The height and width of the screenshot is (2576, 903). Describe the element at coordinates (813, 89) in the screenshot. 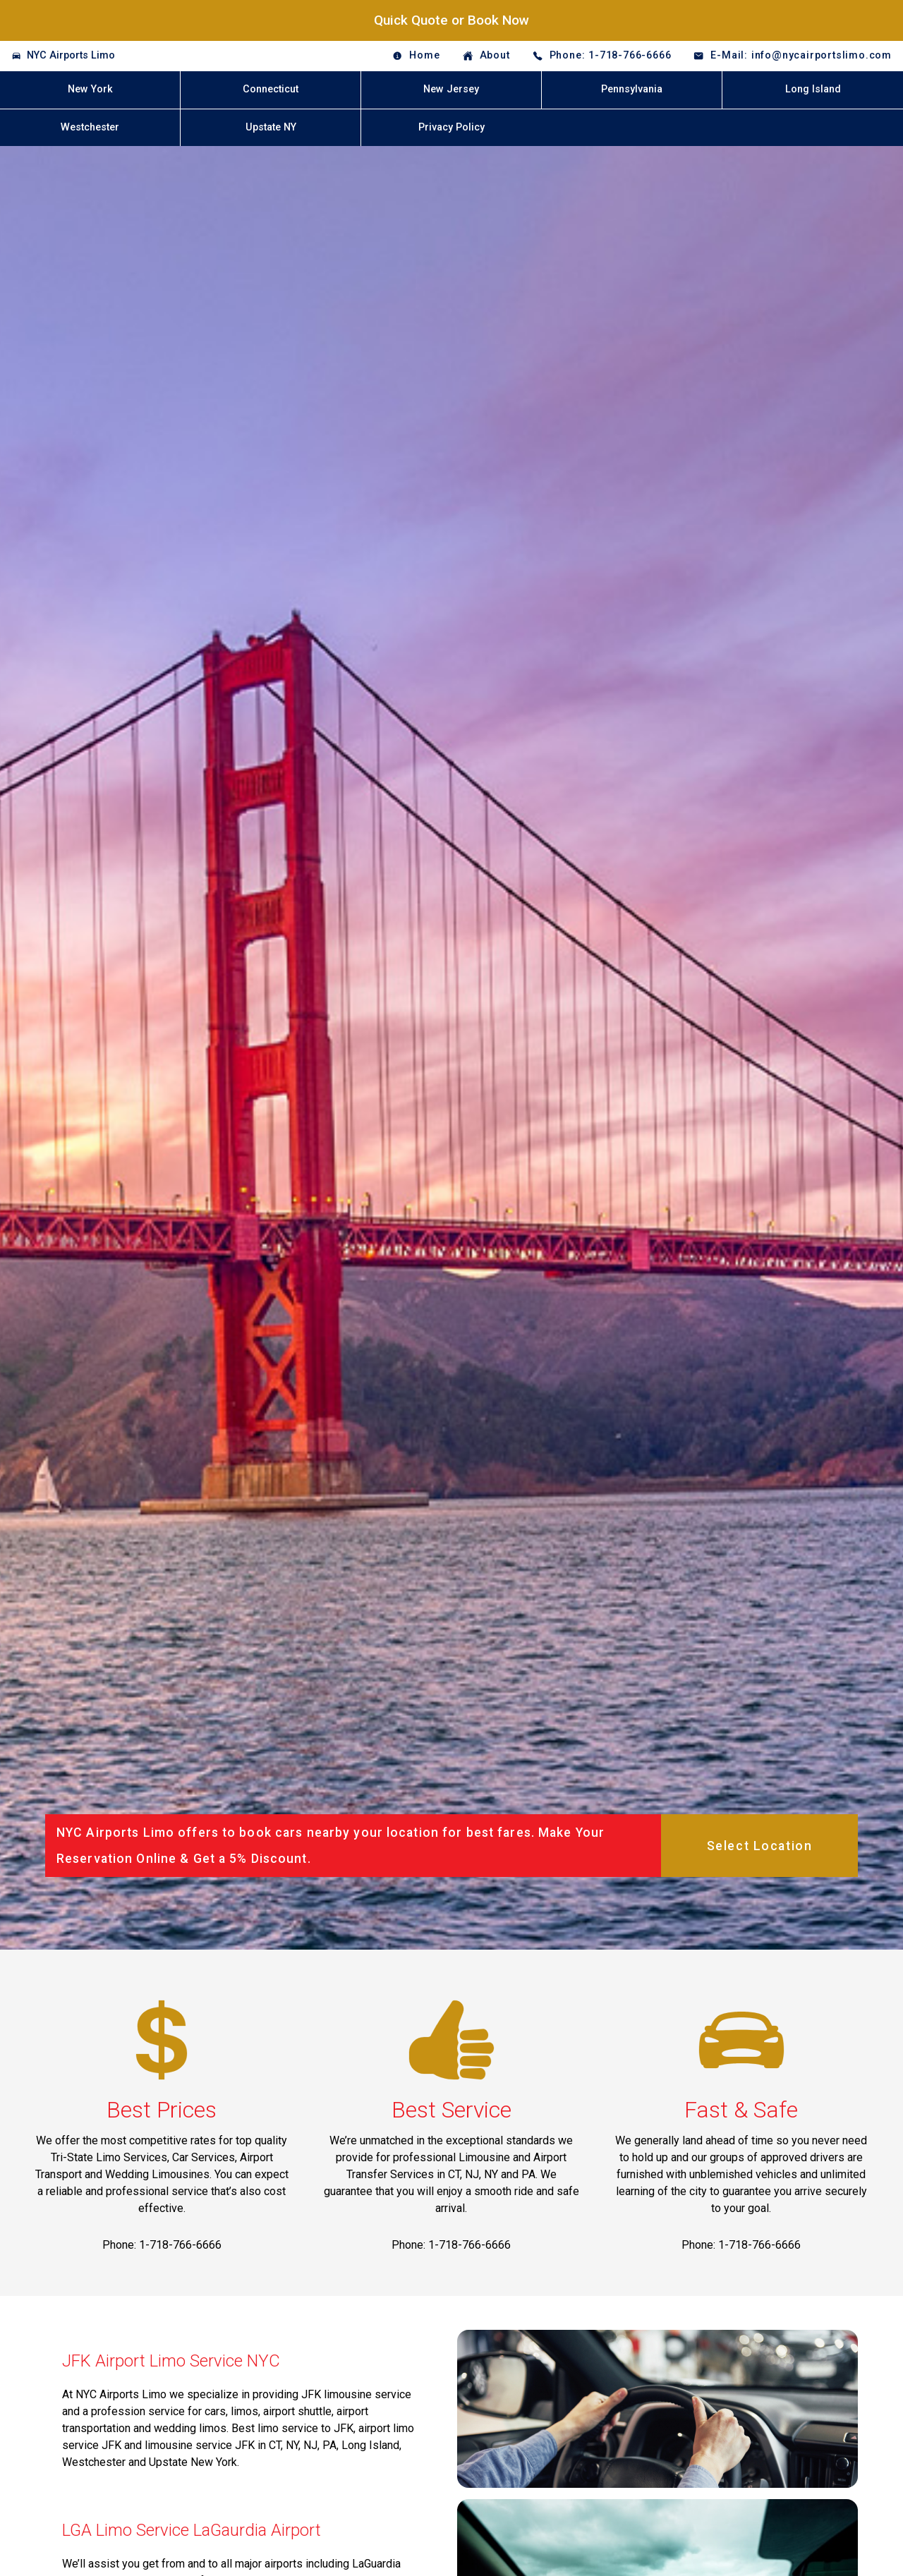

I see `Long Island` at that location.